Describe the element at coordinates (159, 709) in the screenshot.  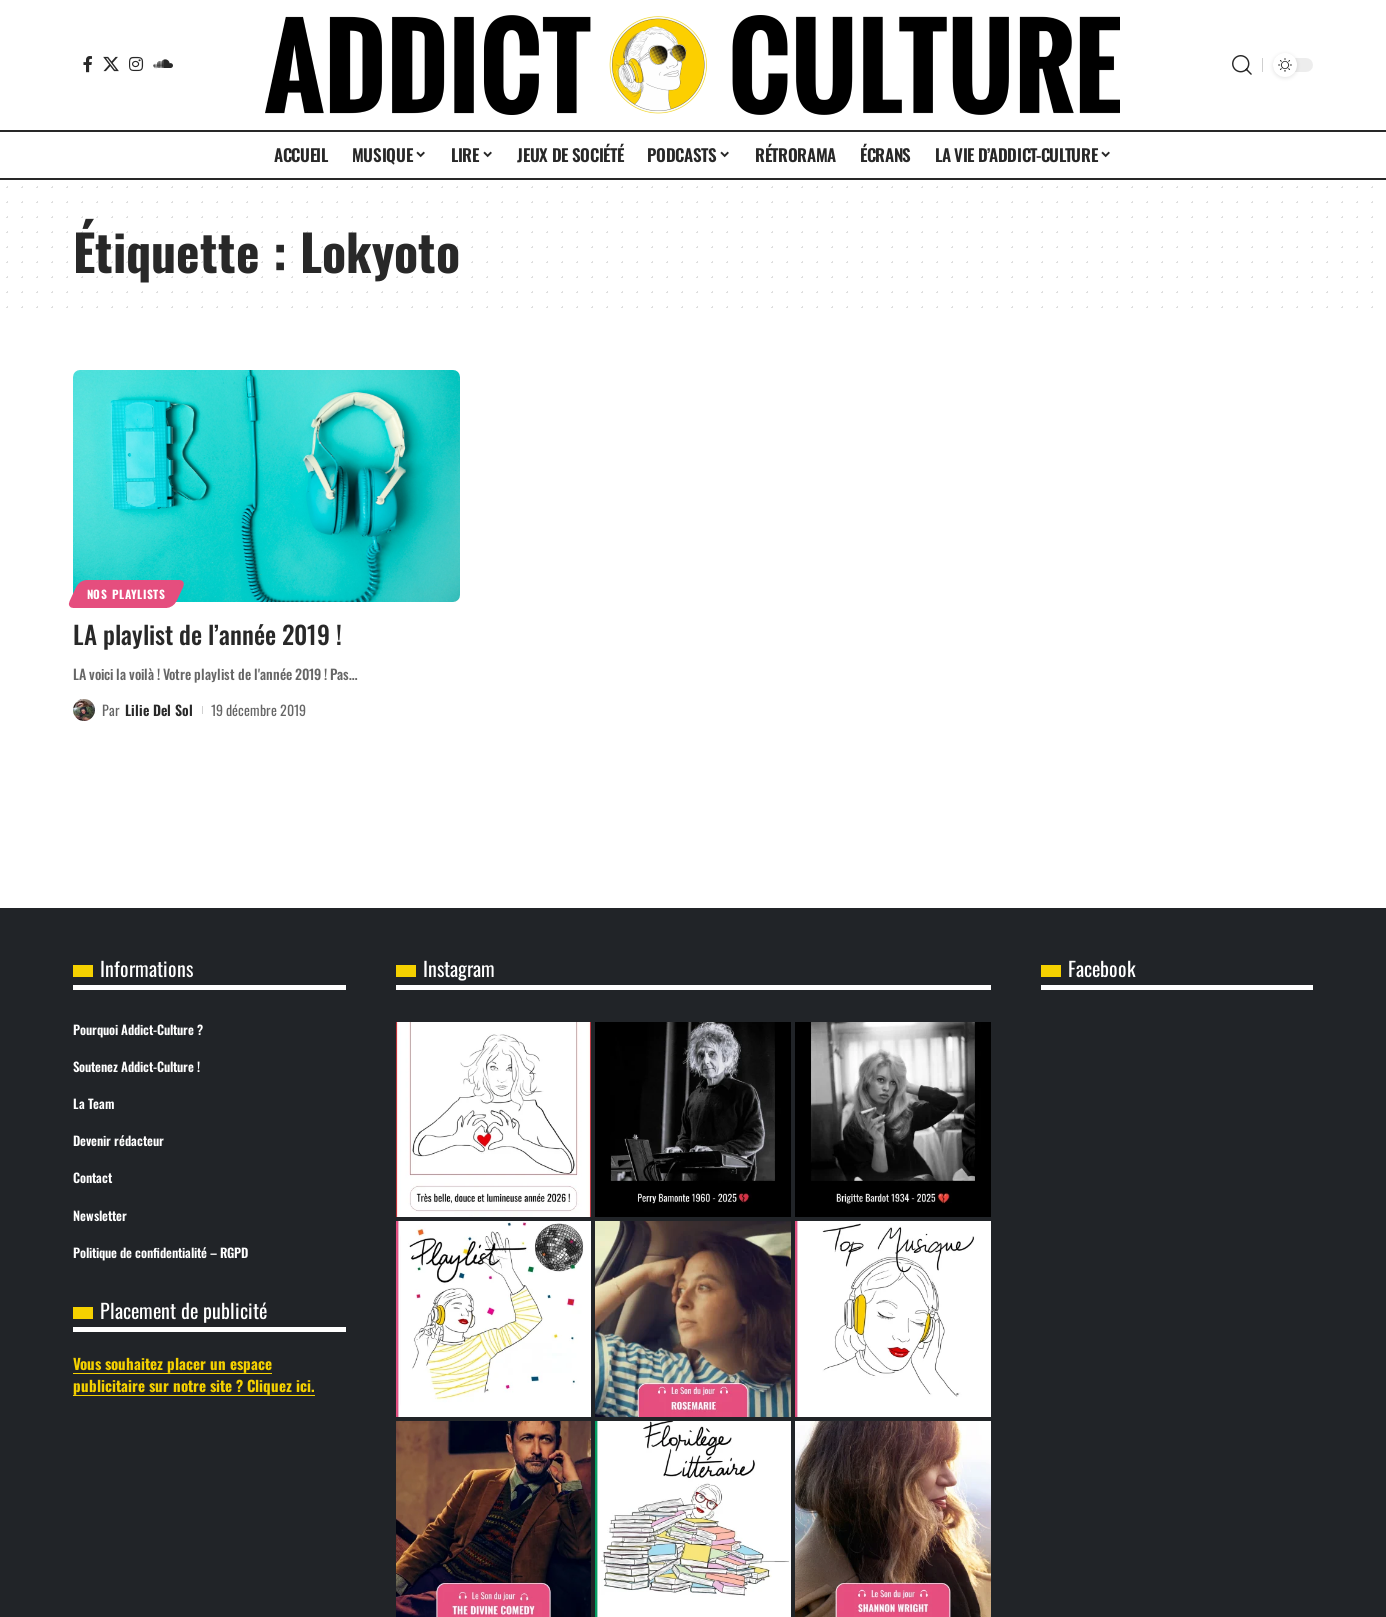
I see `Lilie Del Sol` at that location.